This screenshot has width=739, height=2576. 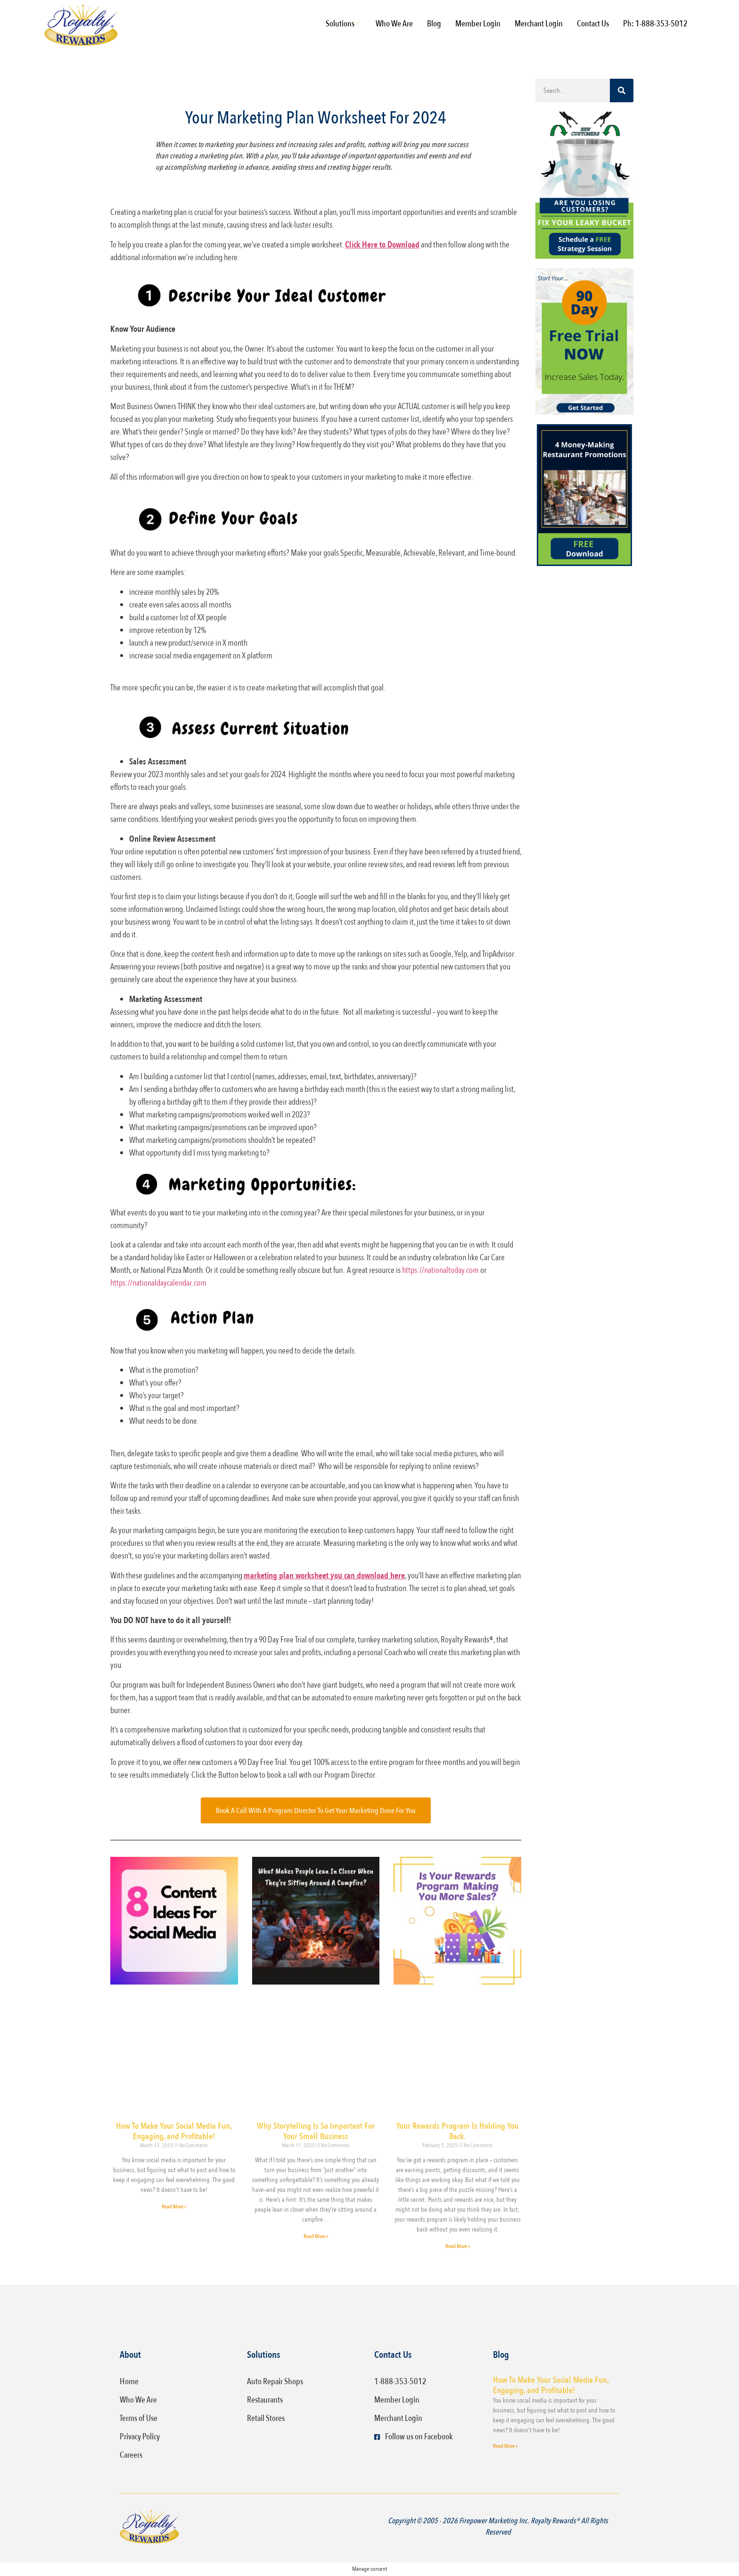 I want to click on Read More » [Read more about How To Make Your Social Media Fun, Engaging, and Profitable!], so click(x=174, y=2206).